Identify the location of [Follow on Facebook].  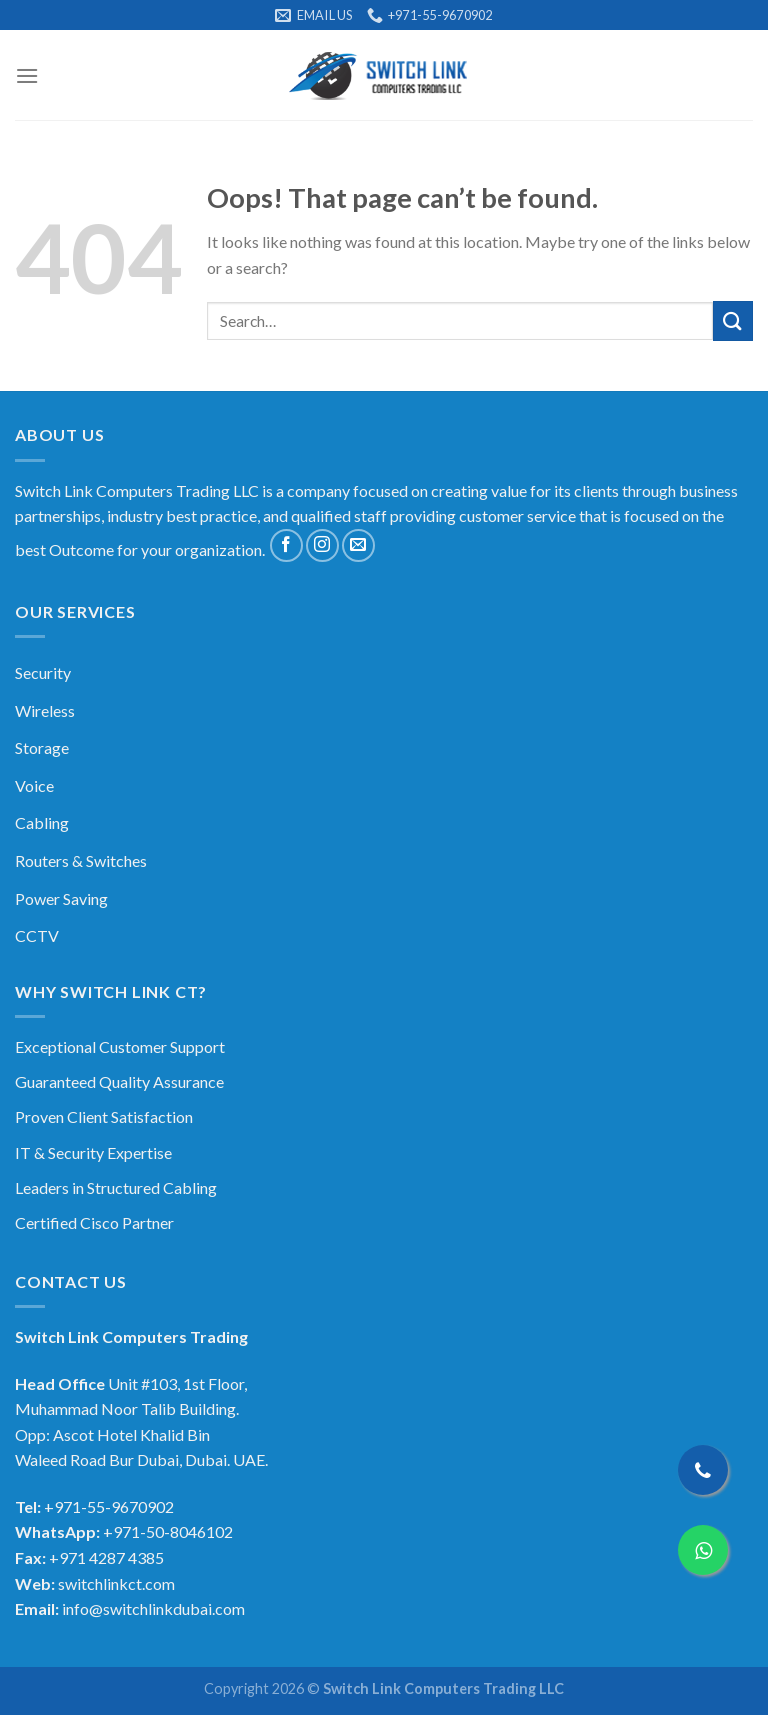
(286, 545).